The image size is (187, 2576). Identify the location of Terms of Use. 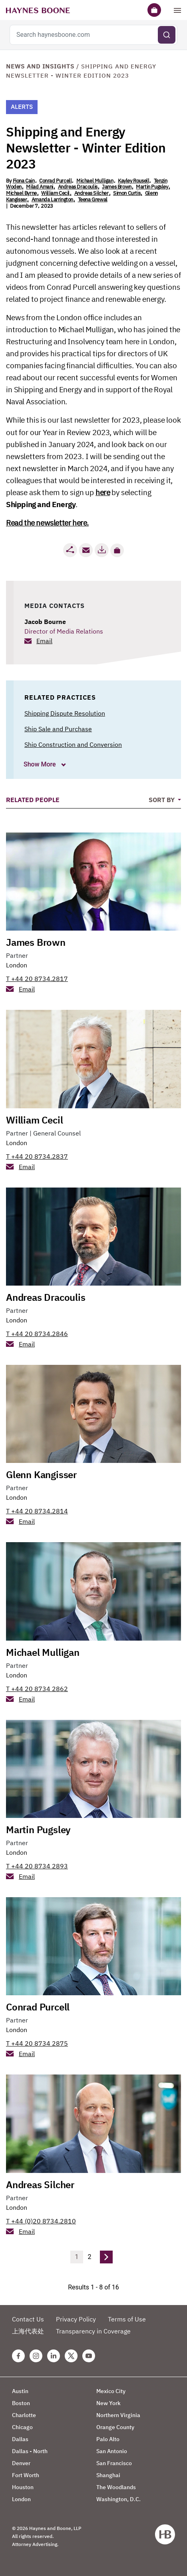
(127, 2319).